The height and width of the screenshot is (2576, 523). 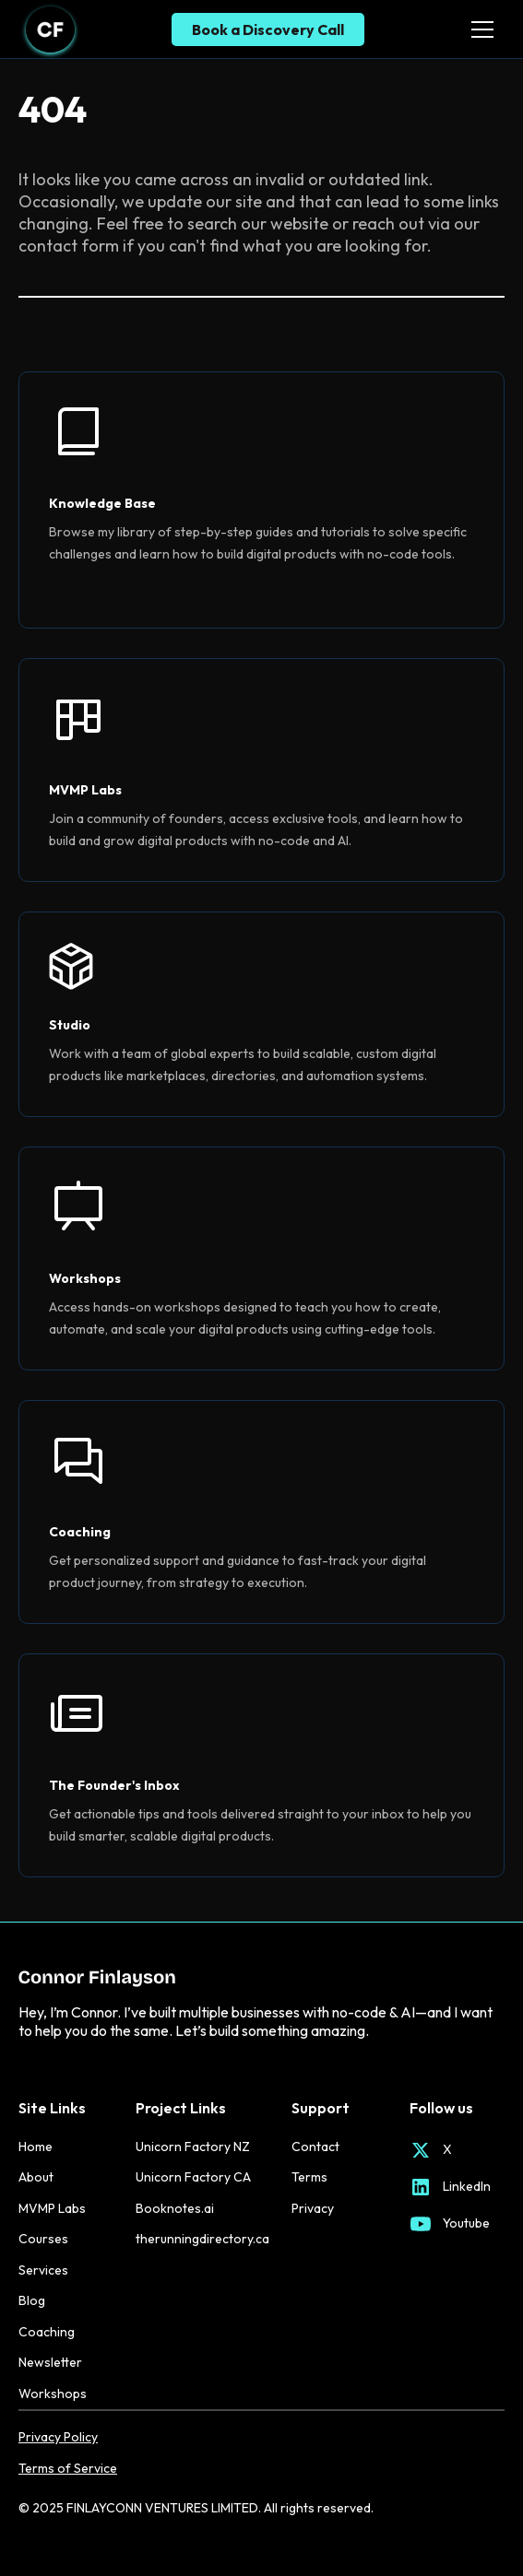 What do you see at coordinates (35, 2177) in the screenshot?
I see `About` at bounding box center [35, 2177].